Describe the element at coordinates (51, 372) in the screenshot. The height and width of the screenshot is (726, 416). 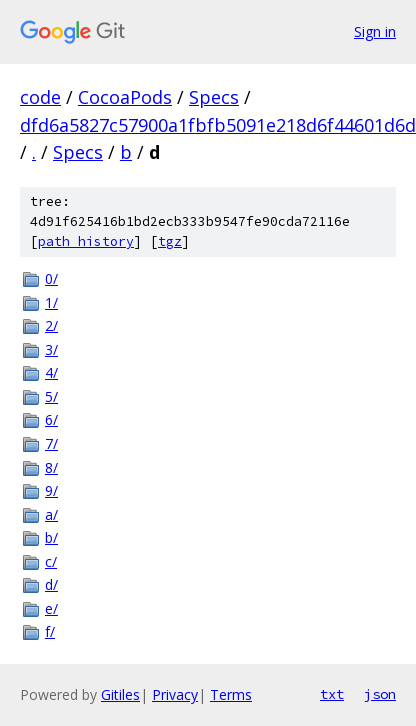
I see `4/` at that location.